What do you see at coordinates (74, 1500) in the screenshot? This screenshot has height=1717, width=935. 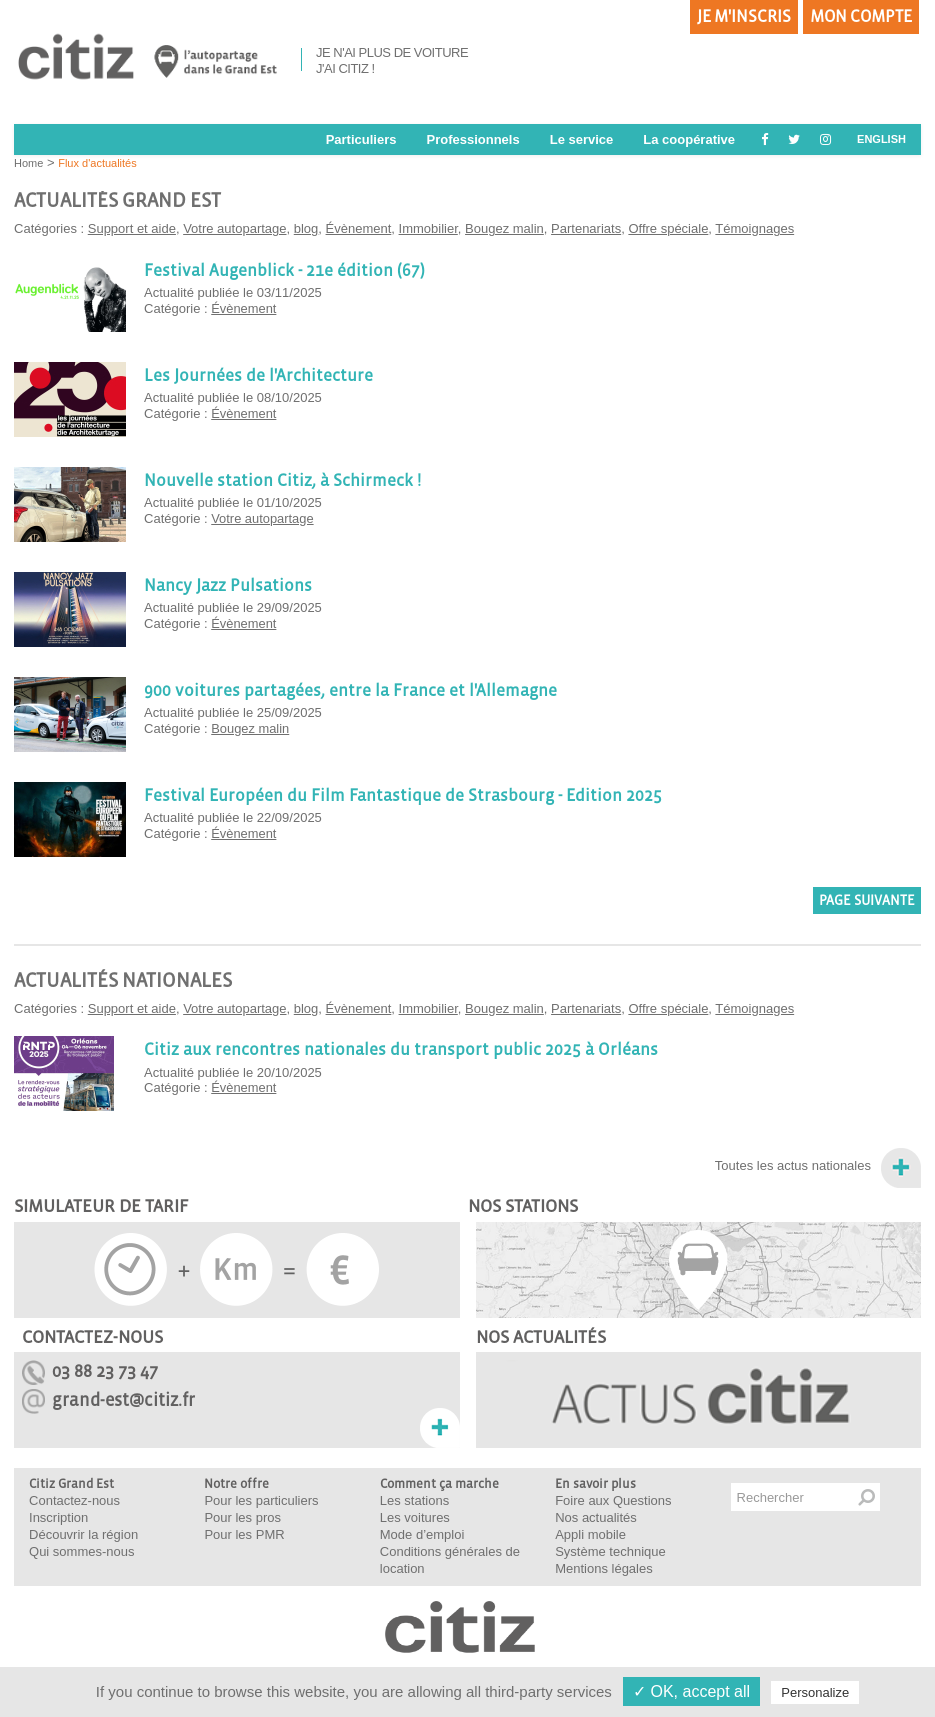 I see `Contactez-nous` at bounding box center [74, 1500].